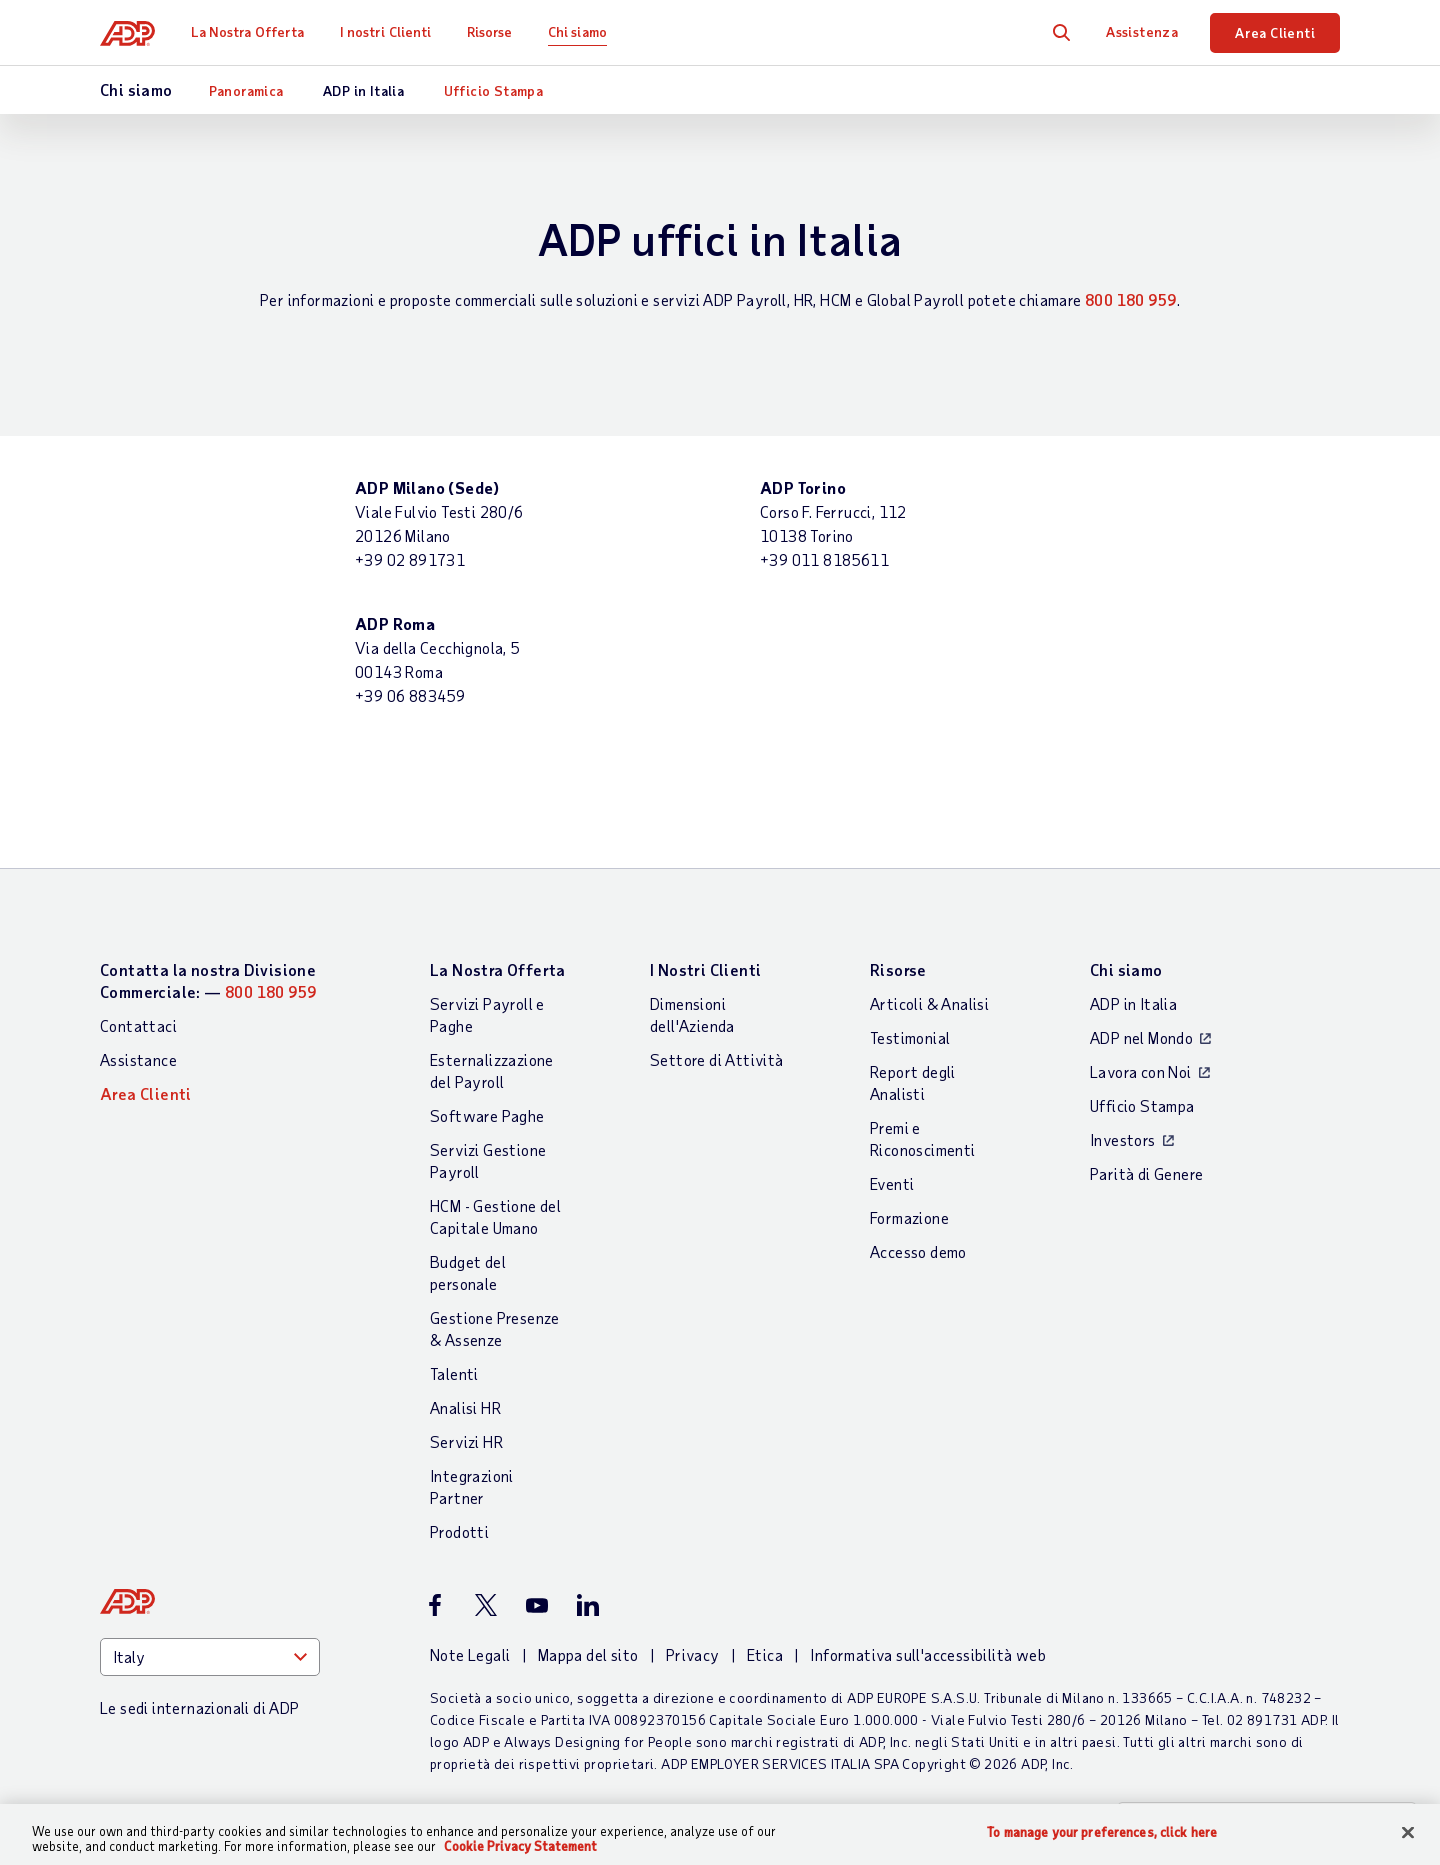 The image size is (1440, 1865). I want to click on [Close], so click(1408, 1833).